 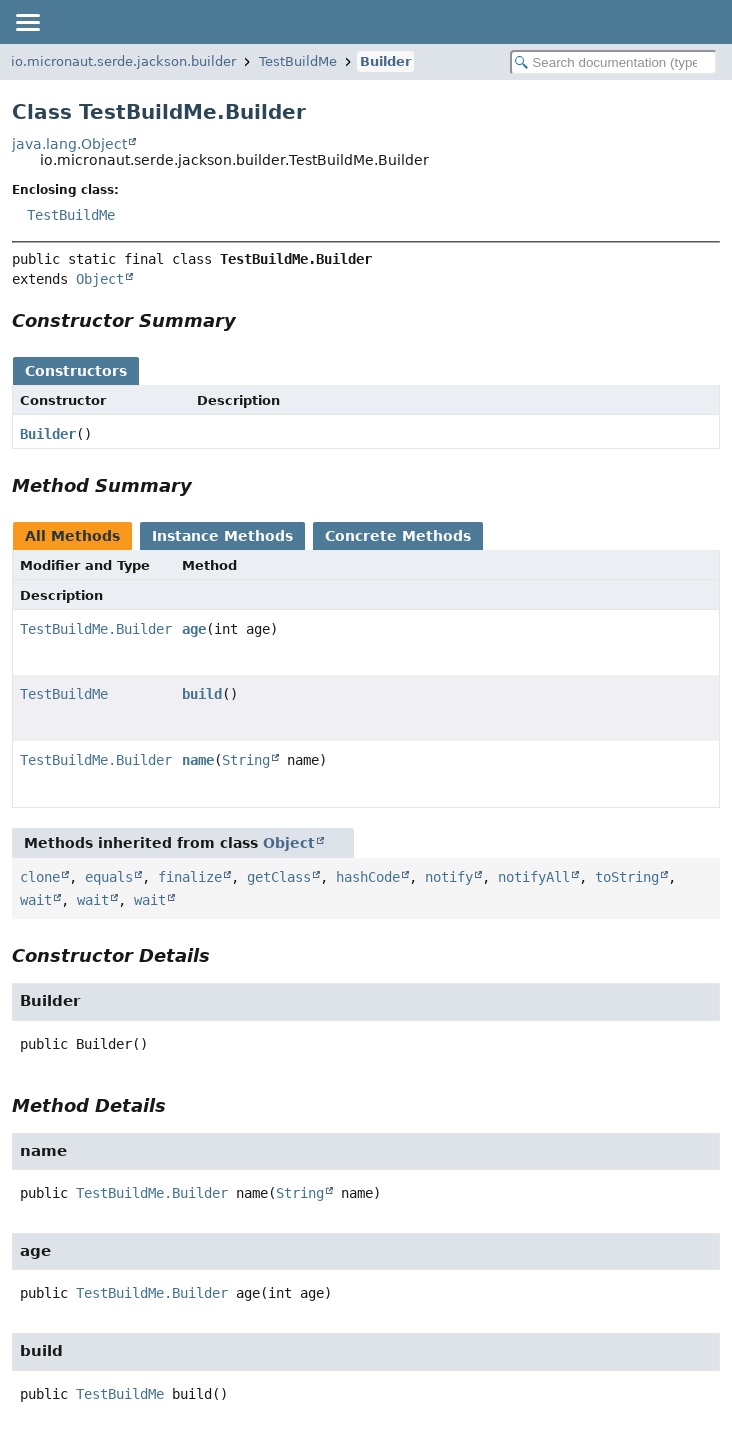 I want to click on TestBuildMe, so click(x=298, y=61).